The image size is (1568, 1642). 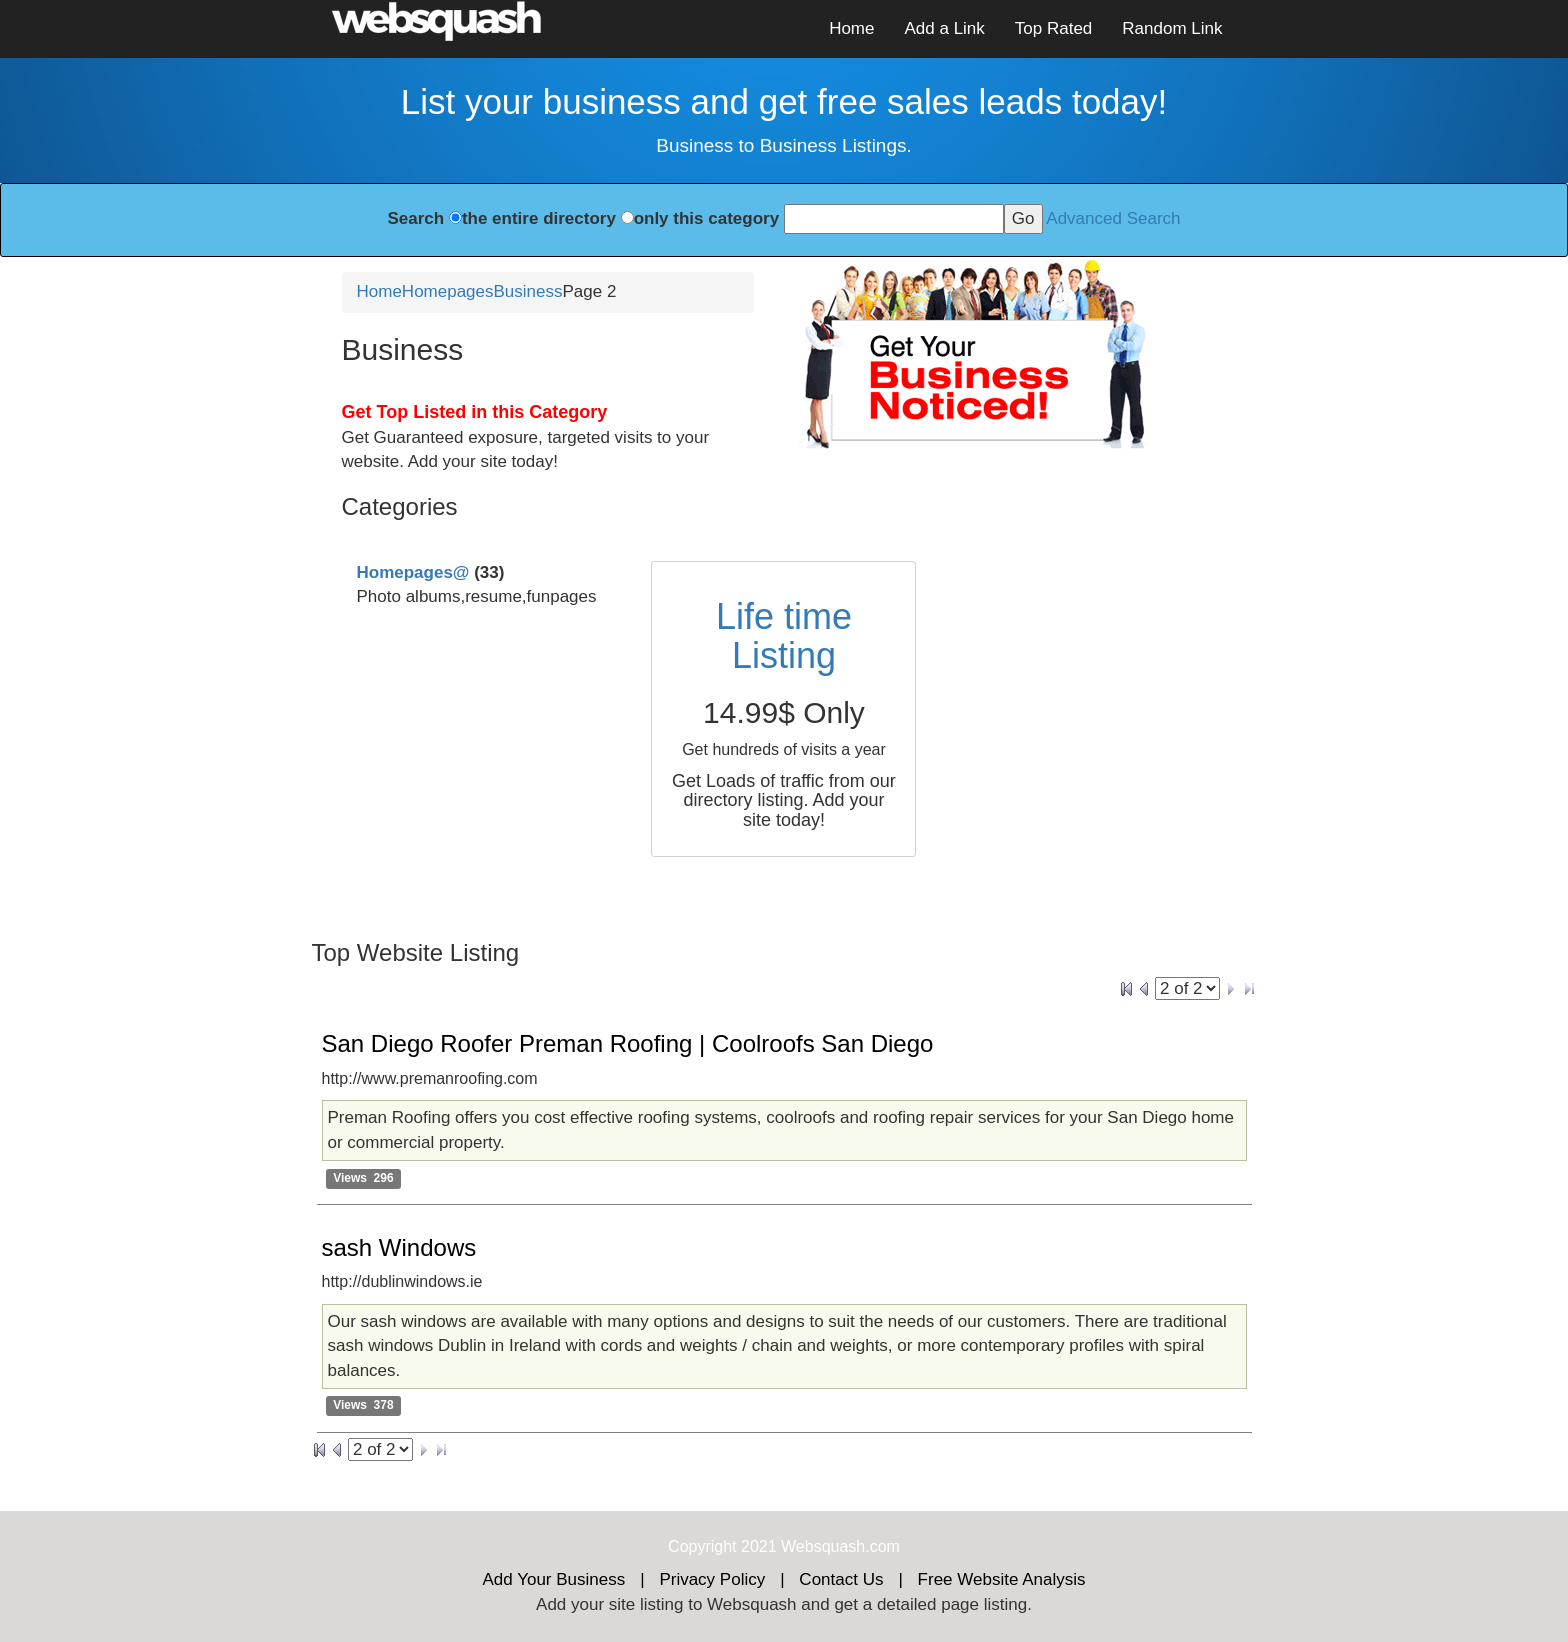 I want to click on Advanced Search, so click(x=1113, y=218).